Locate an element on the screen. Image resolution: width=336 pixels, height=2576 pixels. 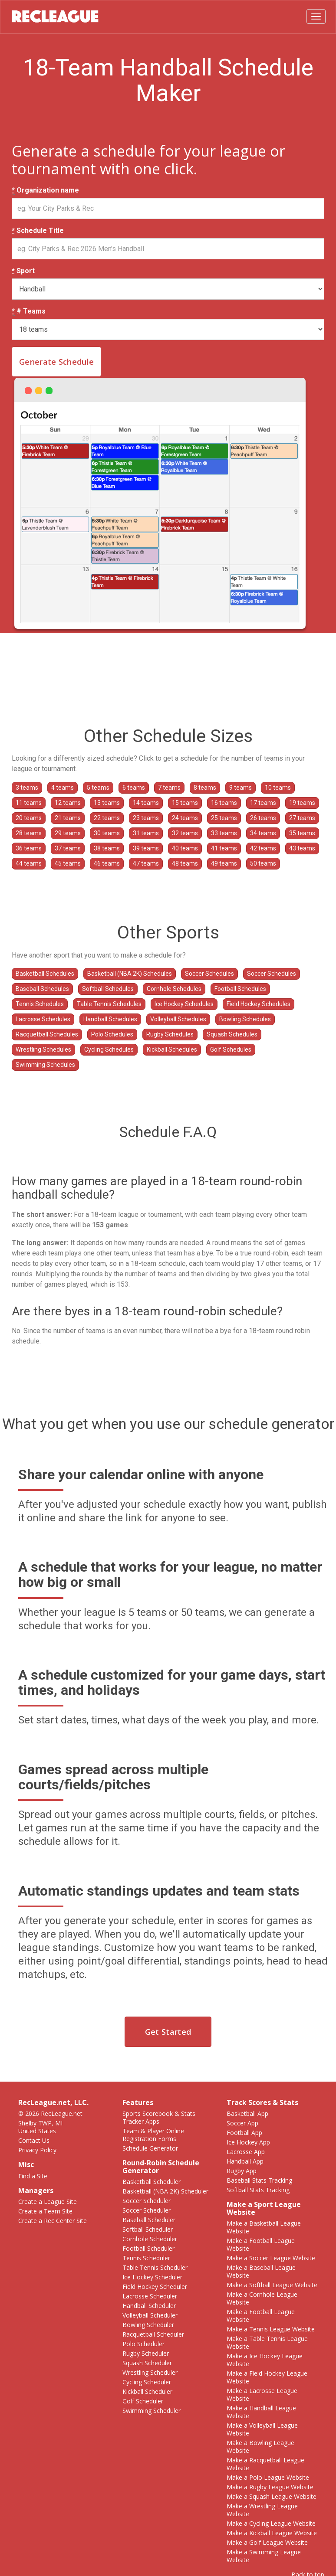
Get Started is located at coordinates (168, 2032).